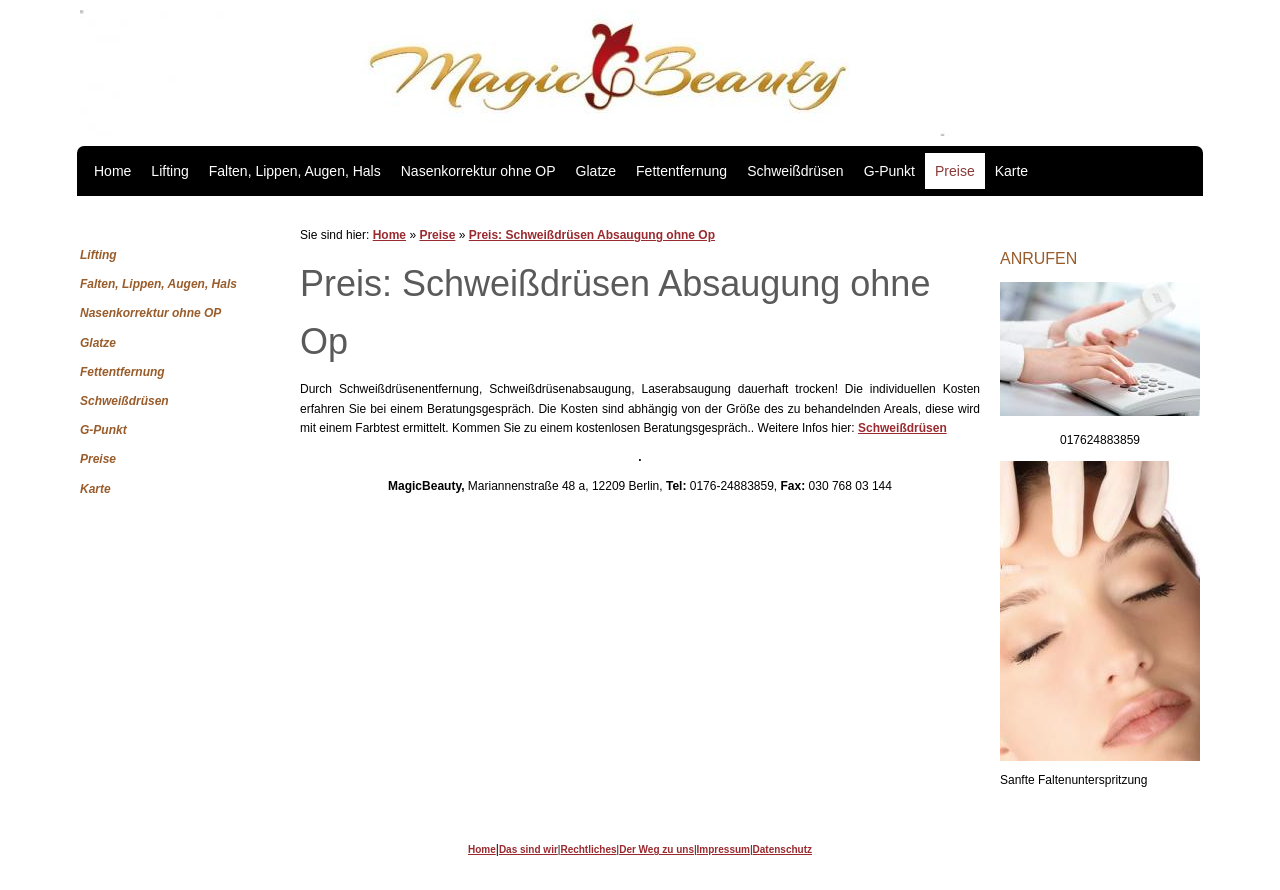 The width and height of the screenshot is (1280, 890). I want to click on Fettentfernung, so click(681, 171).